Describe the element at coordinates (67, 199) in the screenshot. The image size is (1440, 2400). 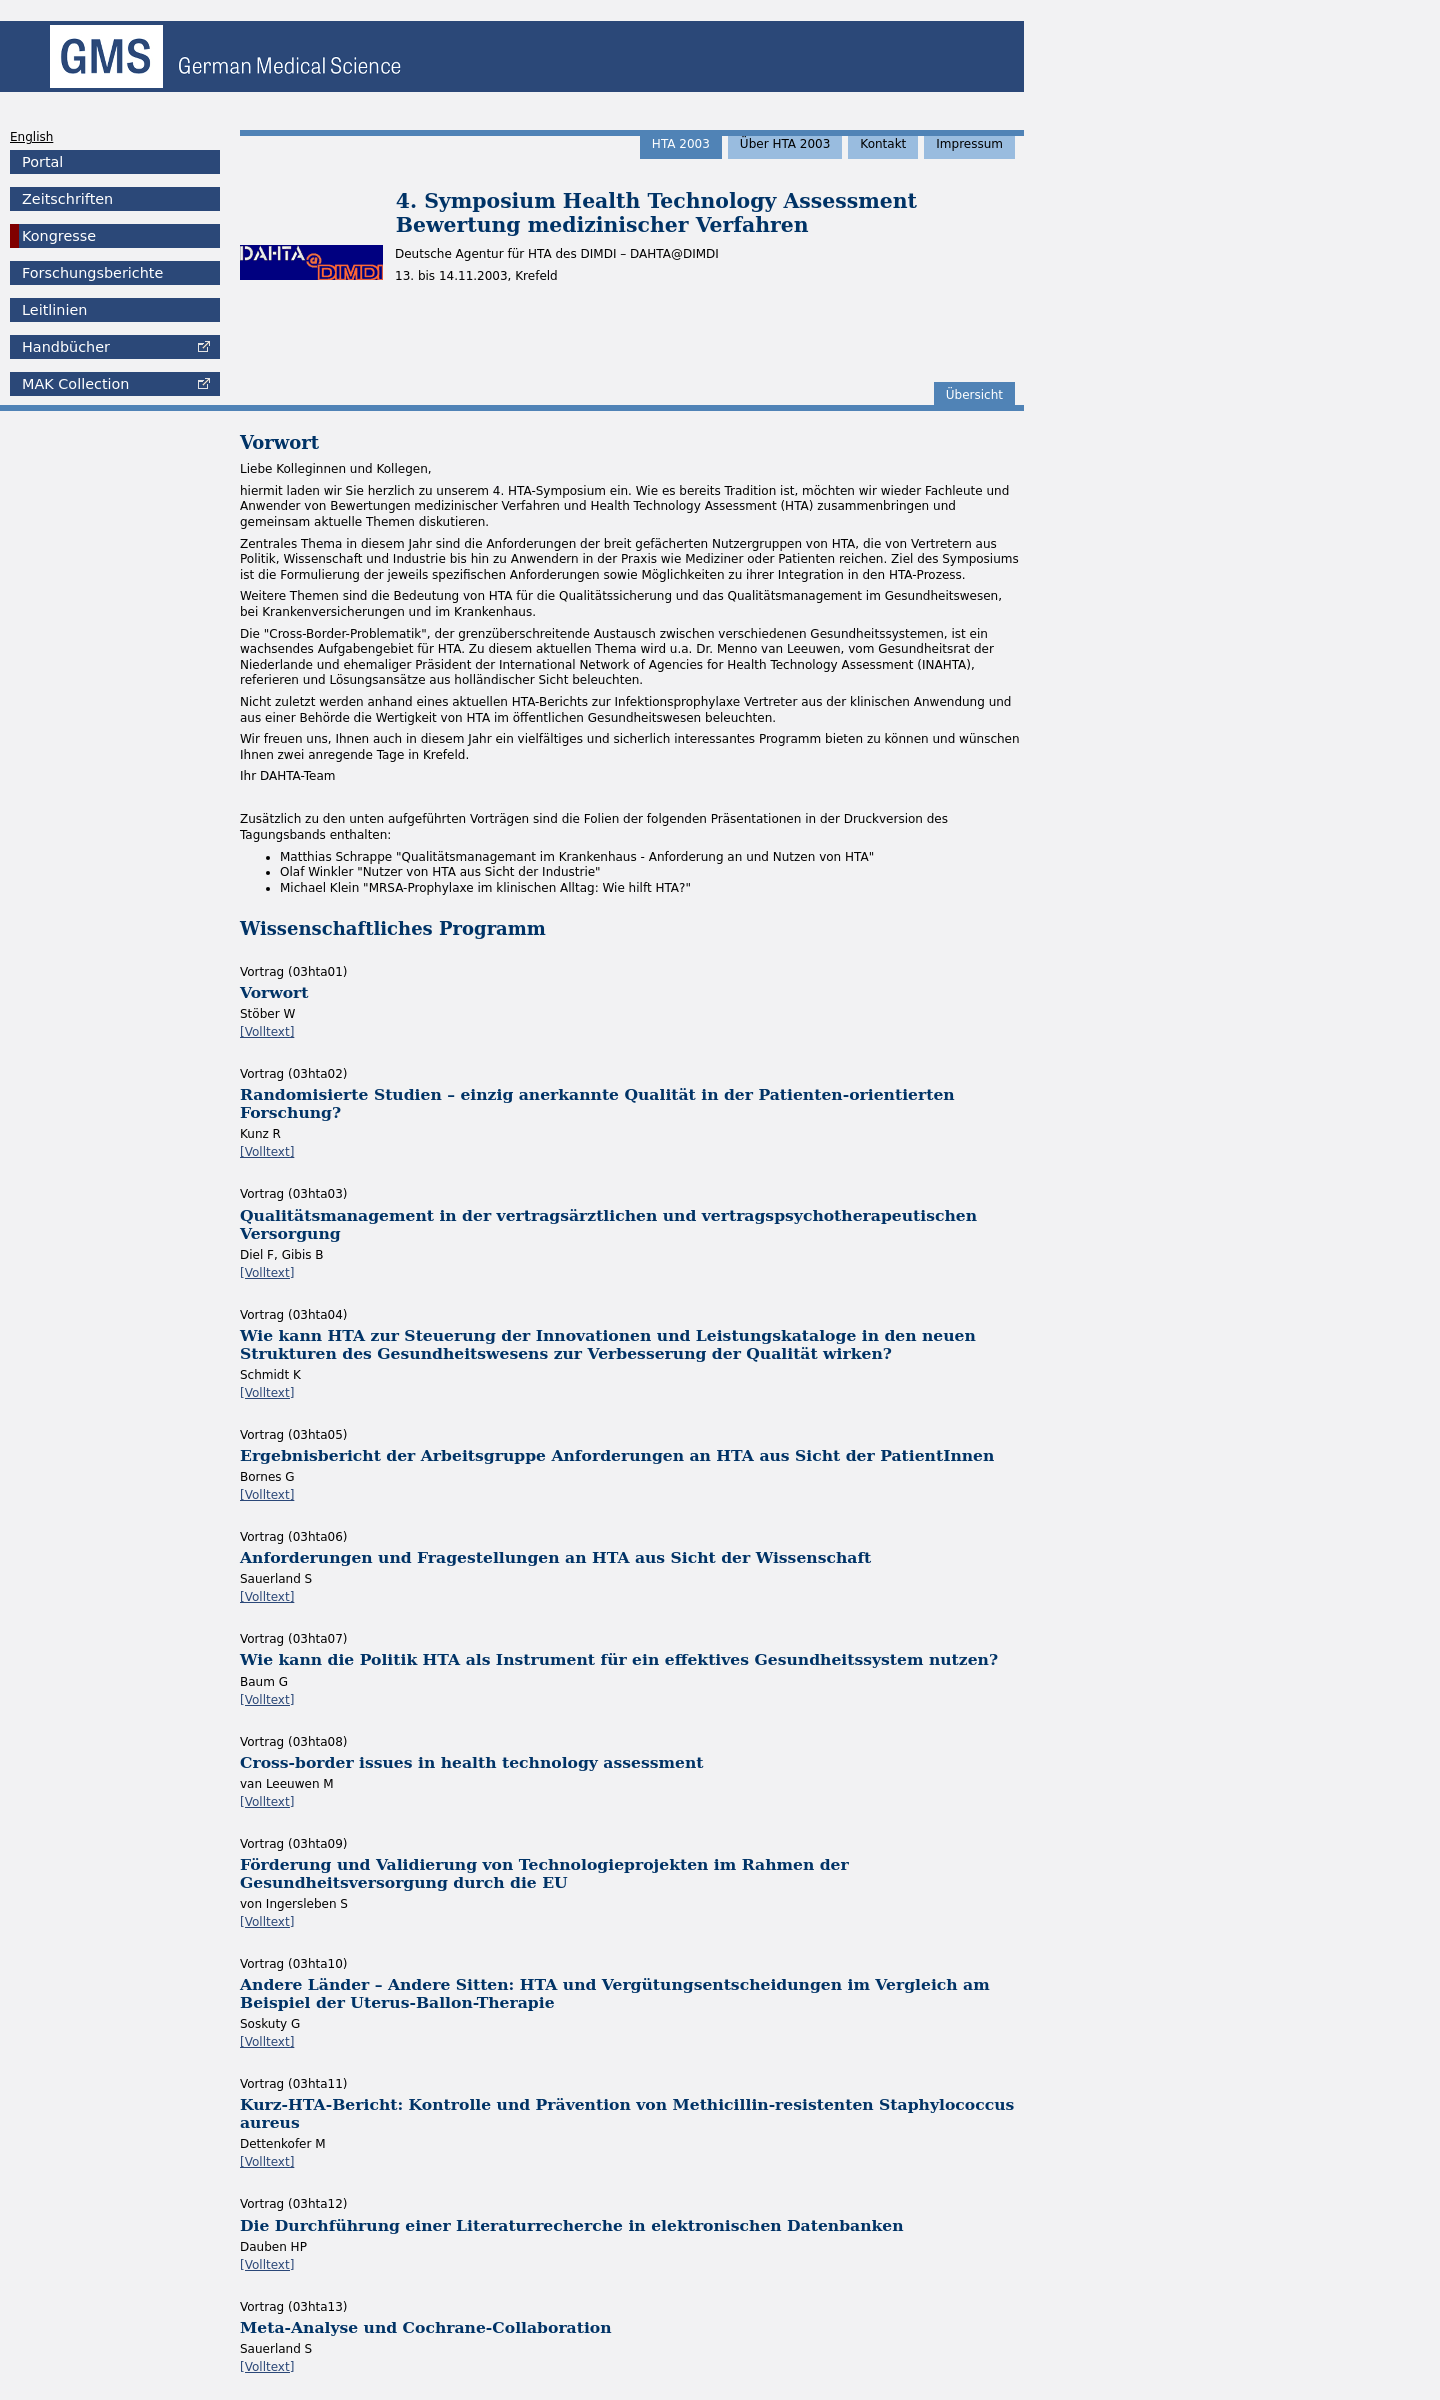
I see `Zeitschriften` at that location.